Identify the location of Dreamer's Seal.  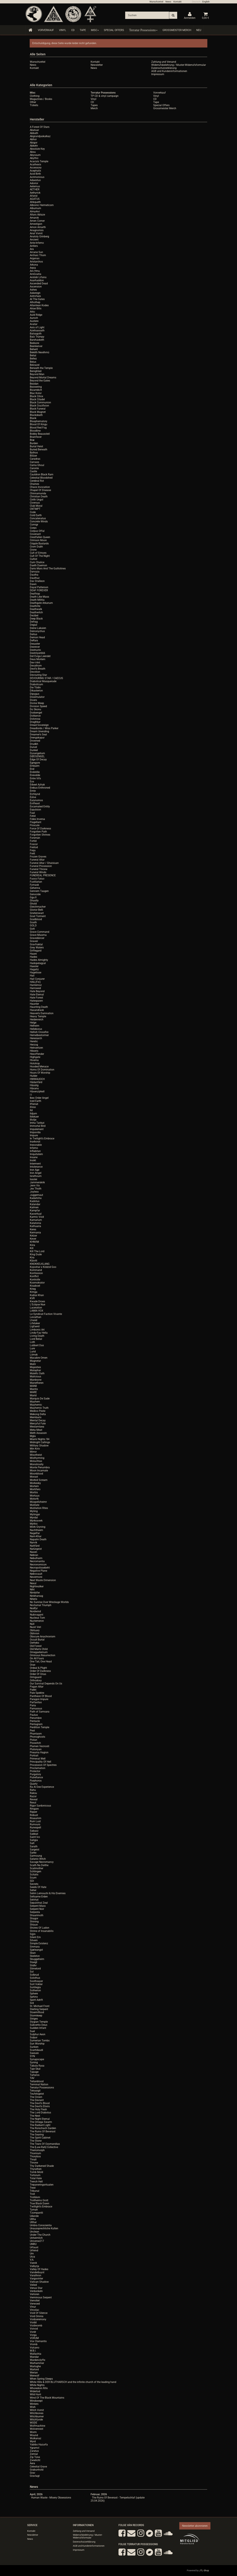
(38, 734).